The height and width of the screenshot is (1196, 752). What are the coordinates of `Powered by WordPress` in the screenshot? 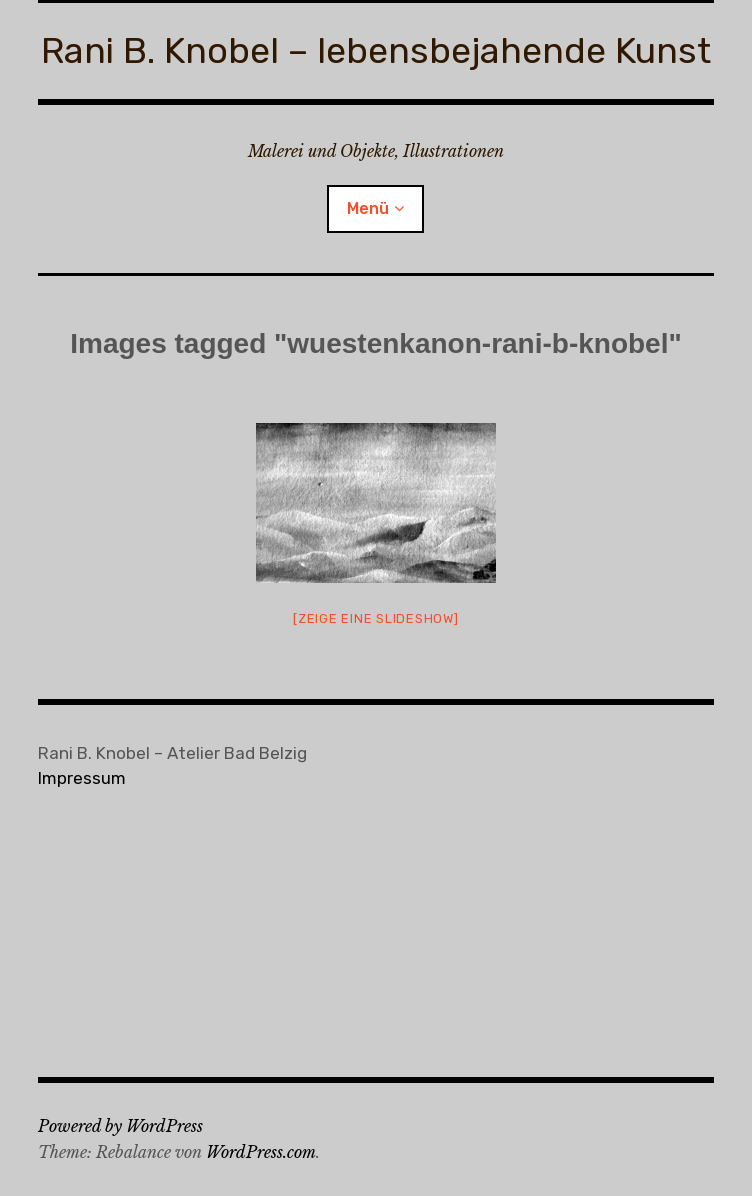 It's located at (120, 1126).